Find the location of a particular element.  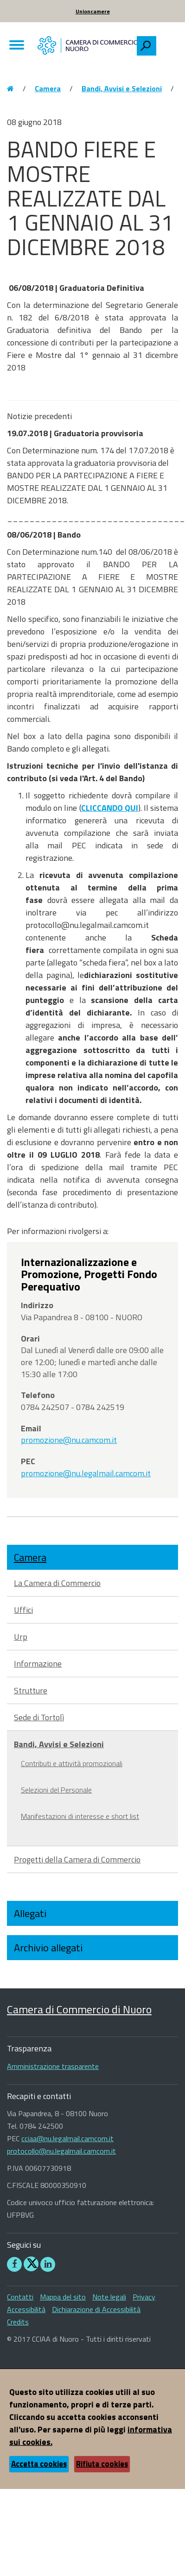

Accessibilità is located at coordinates (26, 2309).